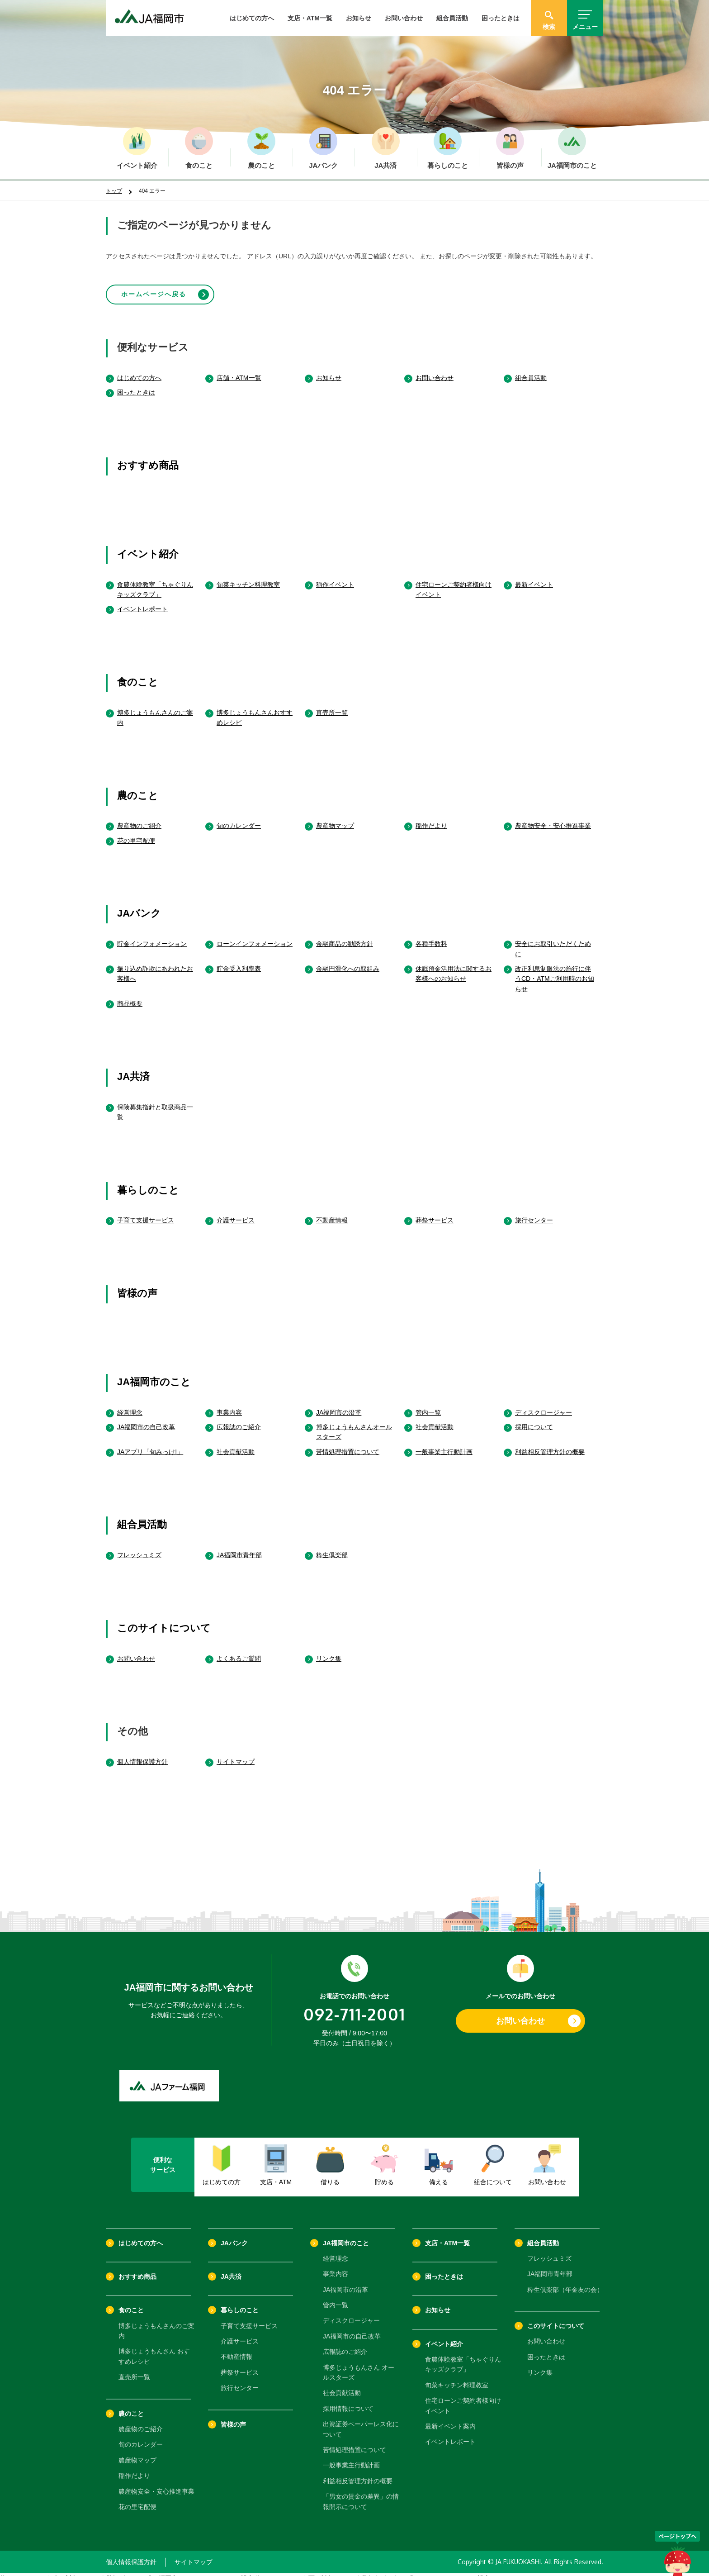  Describe the element at coordinates (435, 1419) in the screenshot. I see `社会貢献活動` at that location.